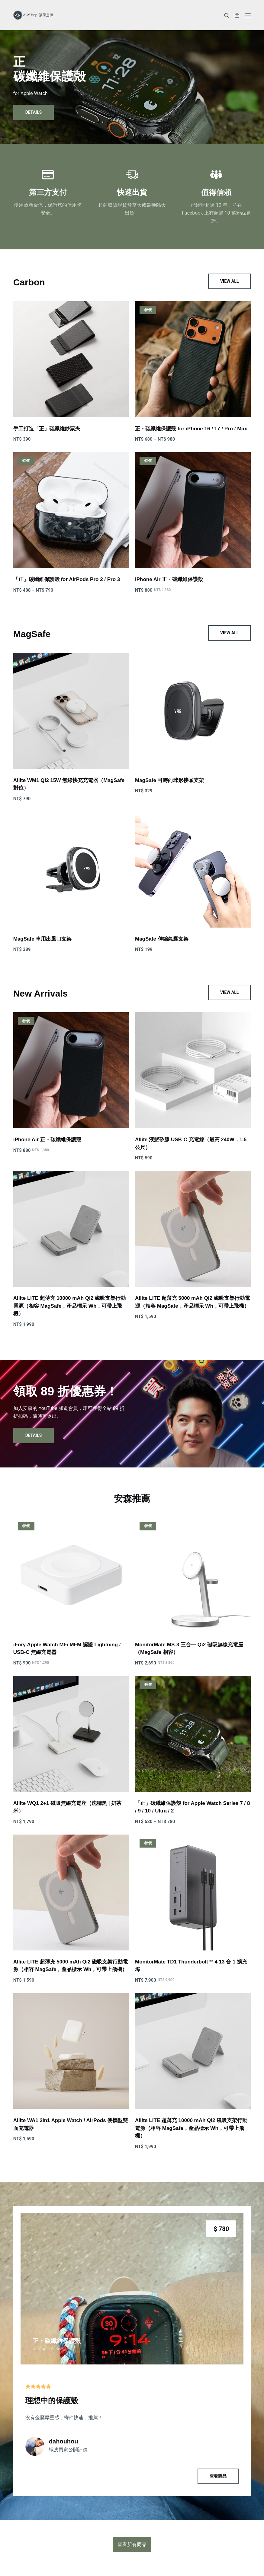 The height and width of the screenshot is (2576, 264). I want to click on MagSafe 可轉向球形接頭支架, so click(169, 780).